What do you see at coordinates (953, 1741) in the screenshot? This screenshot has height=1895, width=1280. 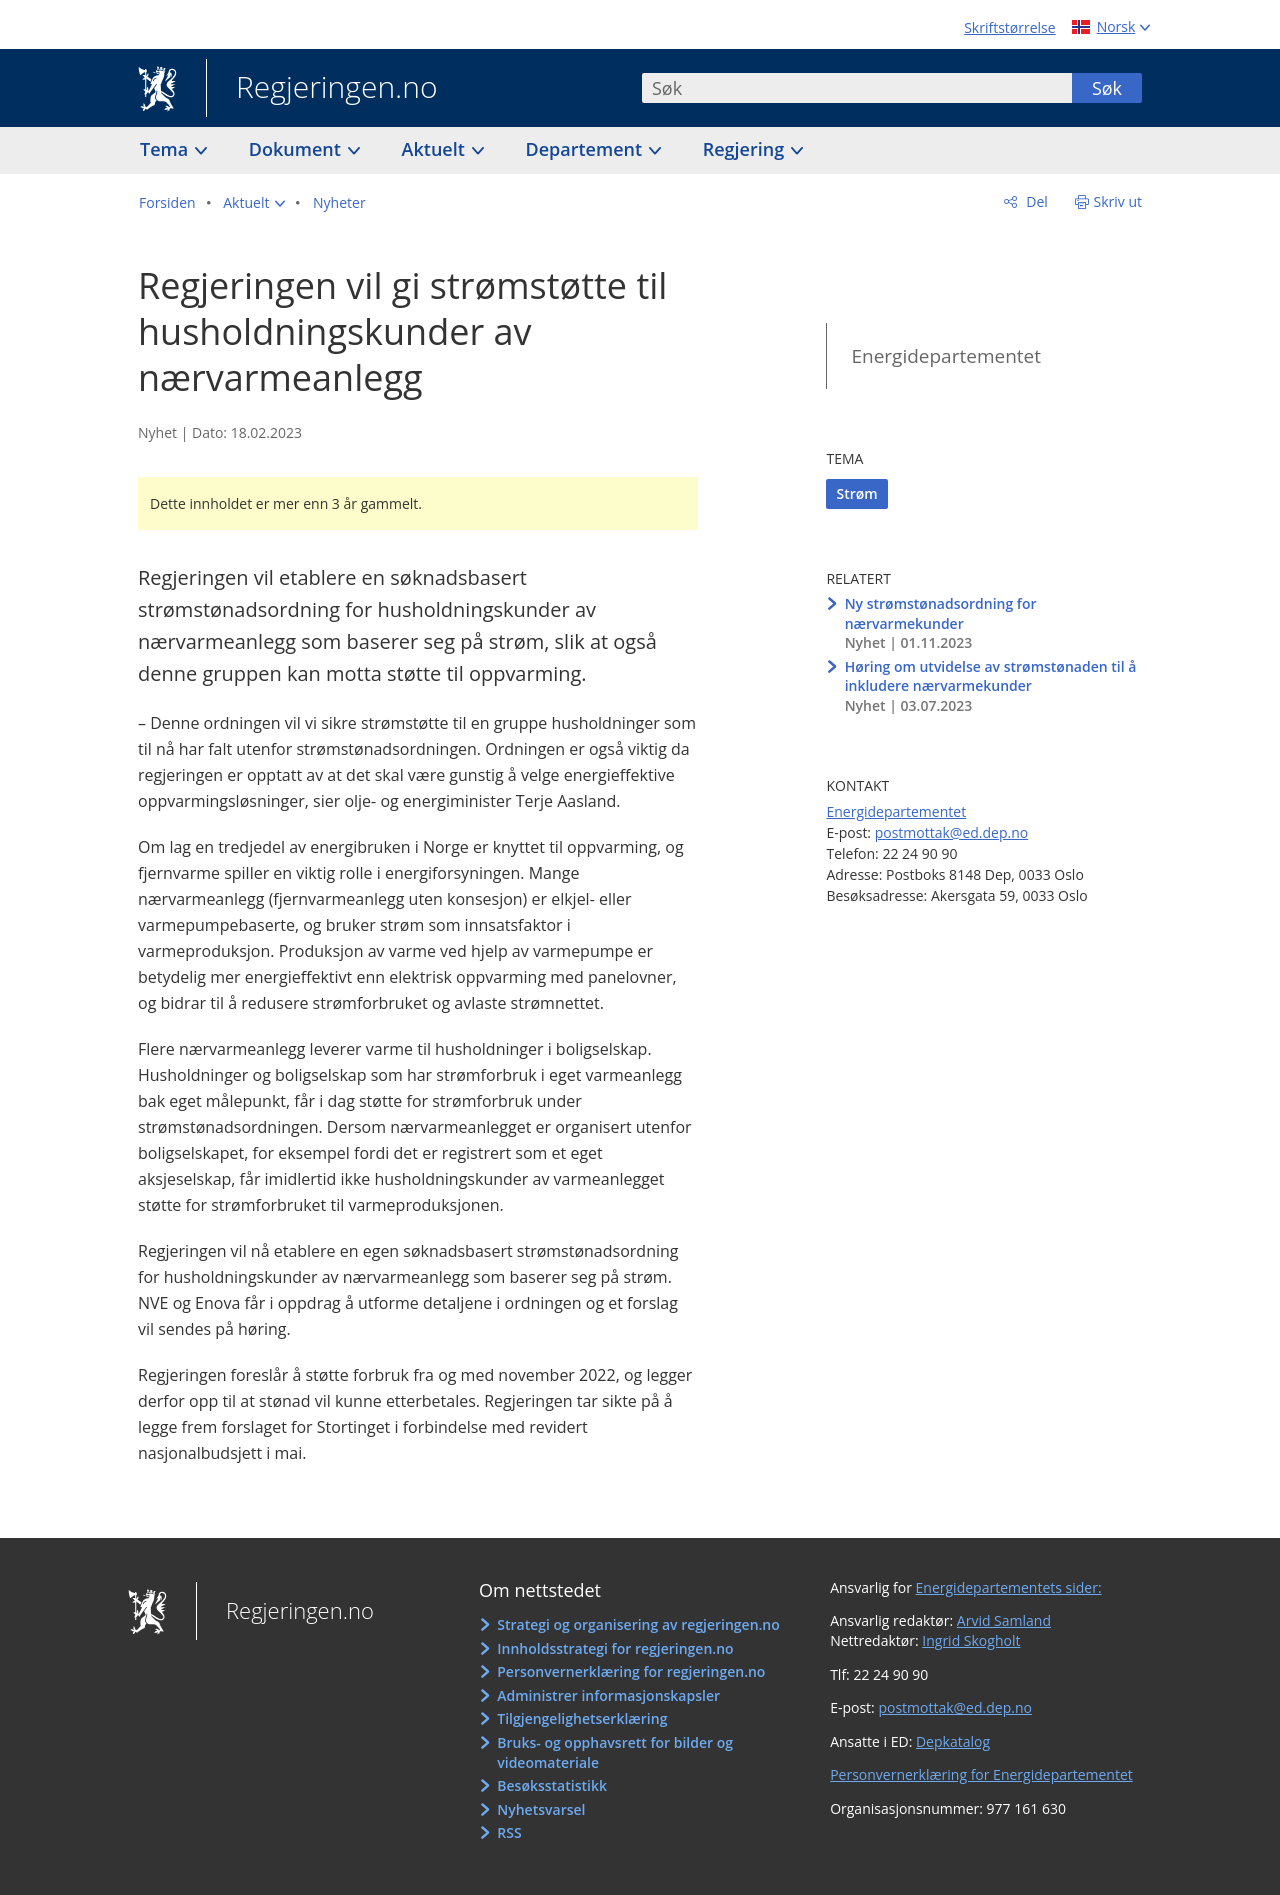 I see `Depkatalog` at bounding box center [953, 1741].